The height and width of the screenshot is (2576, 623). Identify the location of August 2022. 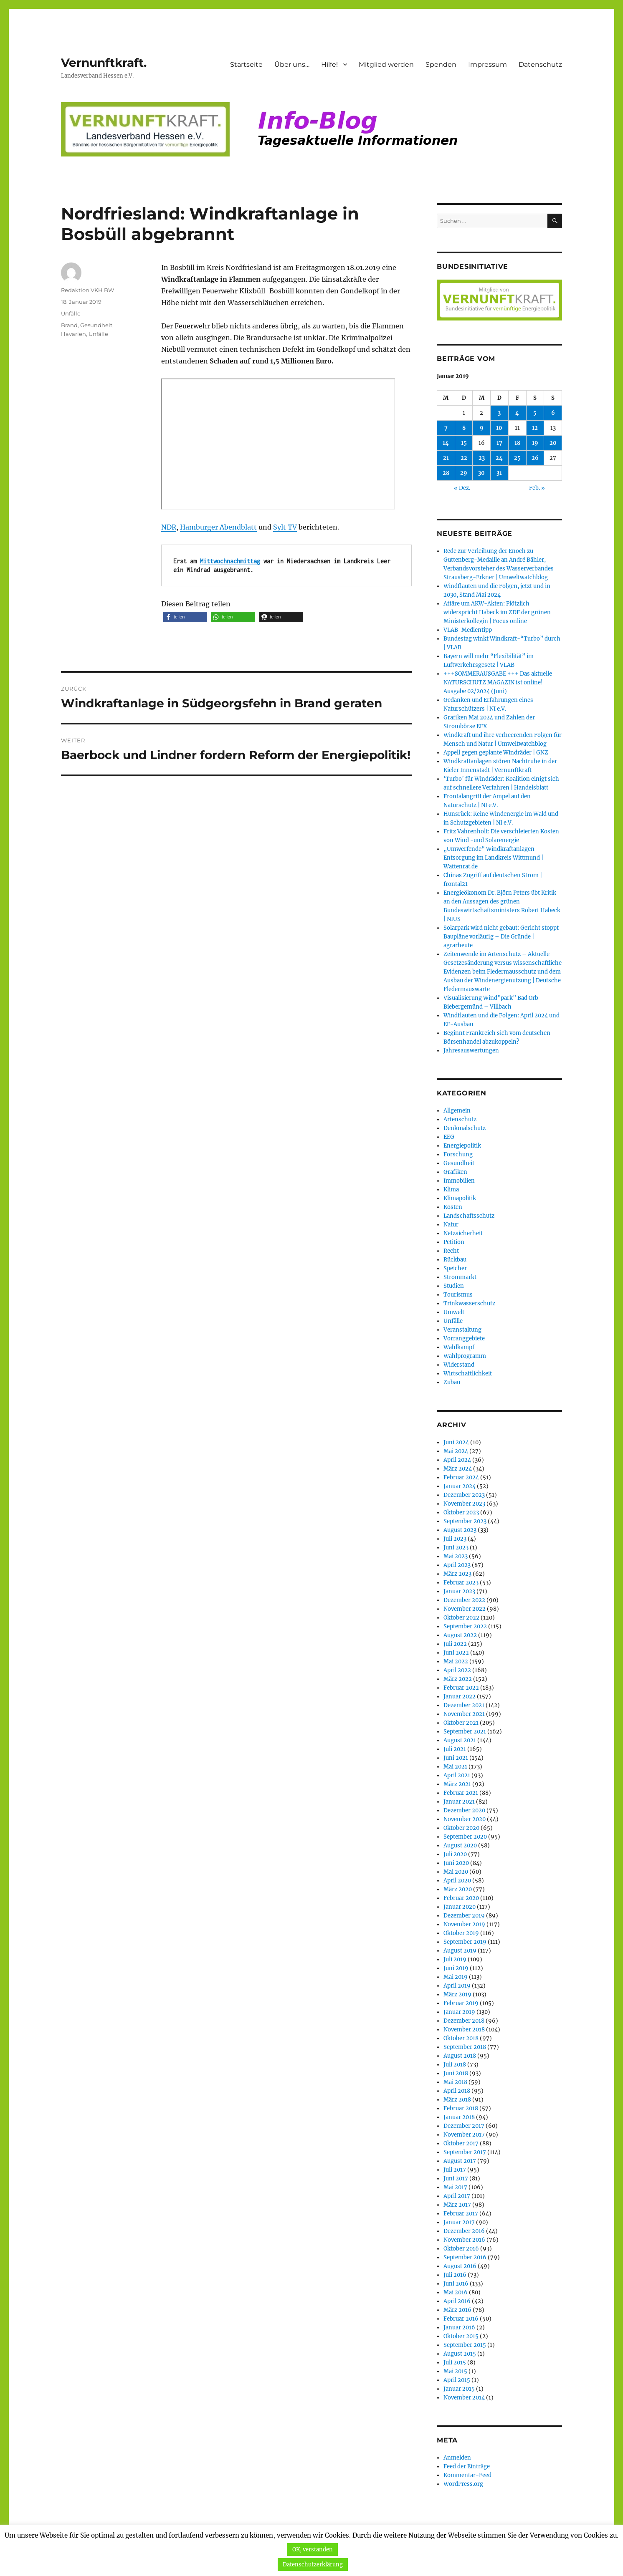
(460, 1635).